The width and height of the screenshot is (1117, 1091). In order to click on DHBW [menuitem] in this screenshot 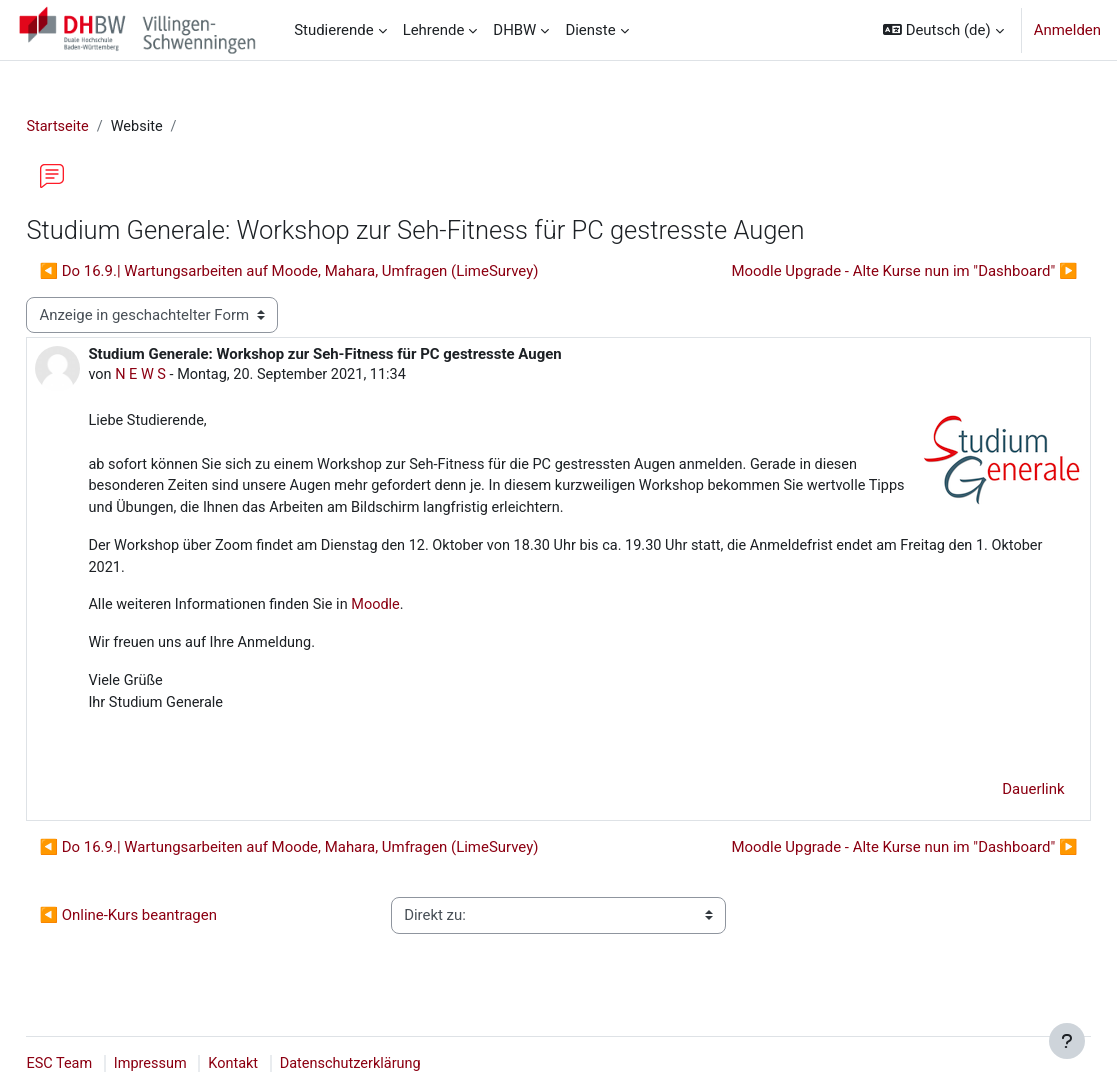, I will do `click(514, 30)`.